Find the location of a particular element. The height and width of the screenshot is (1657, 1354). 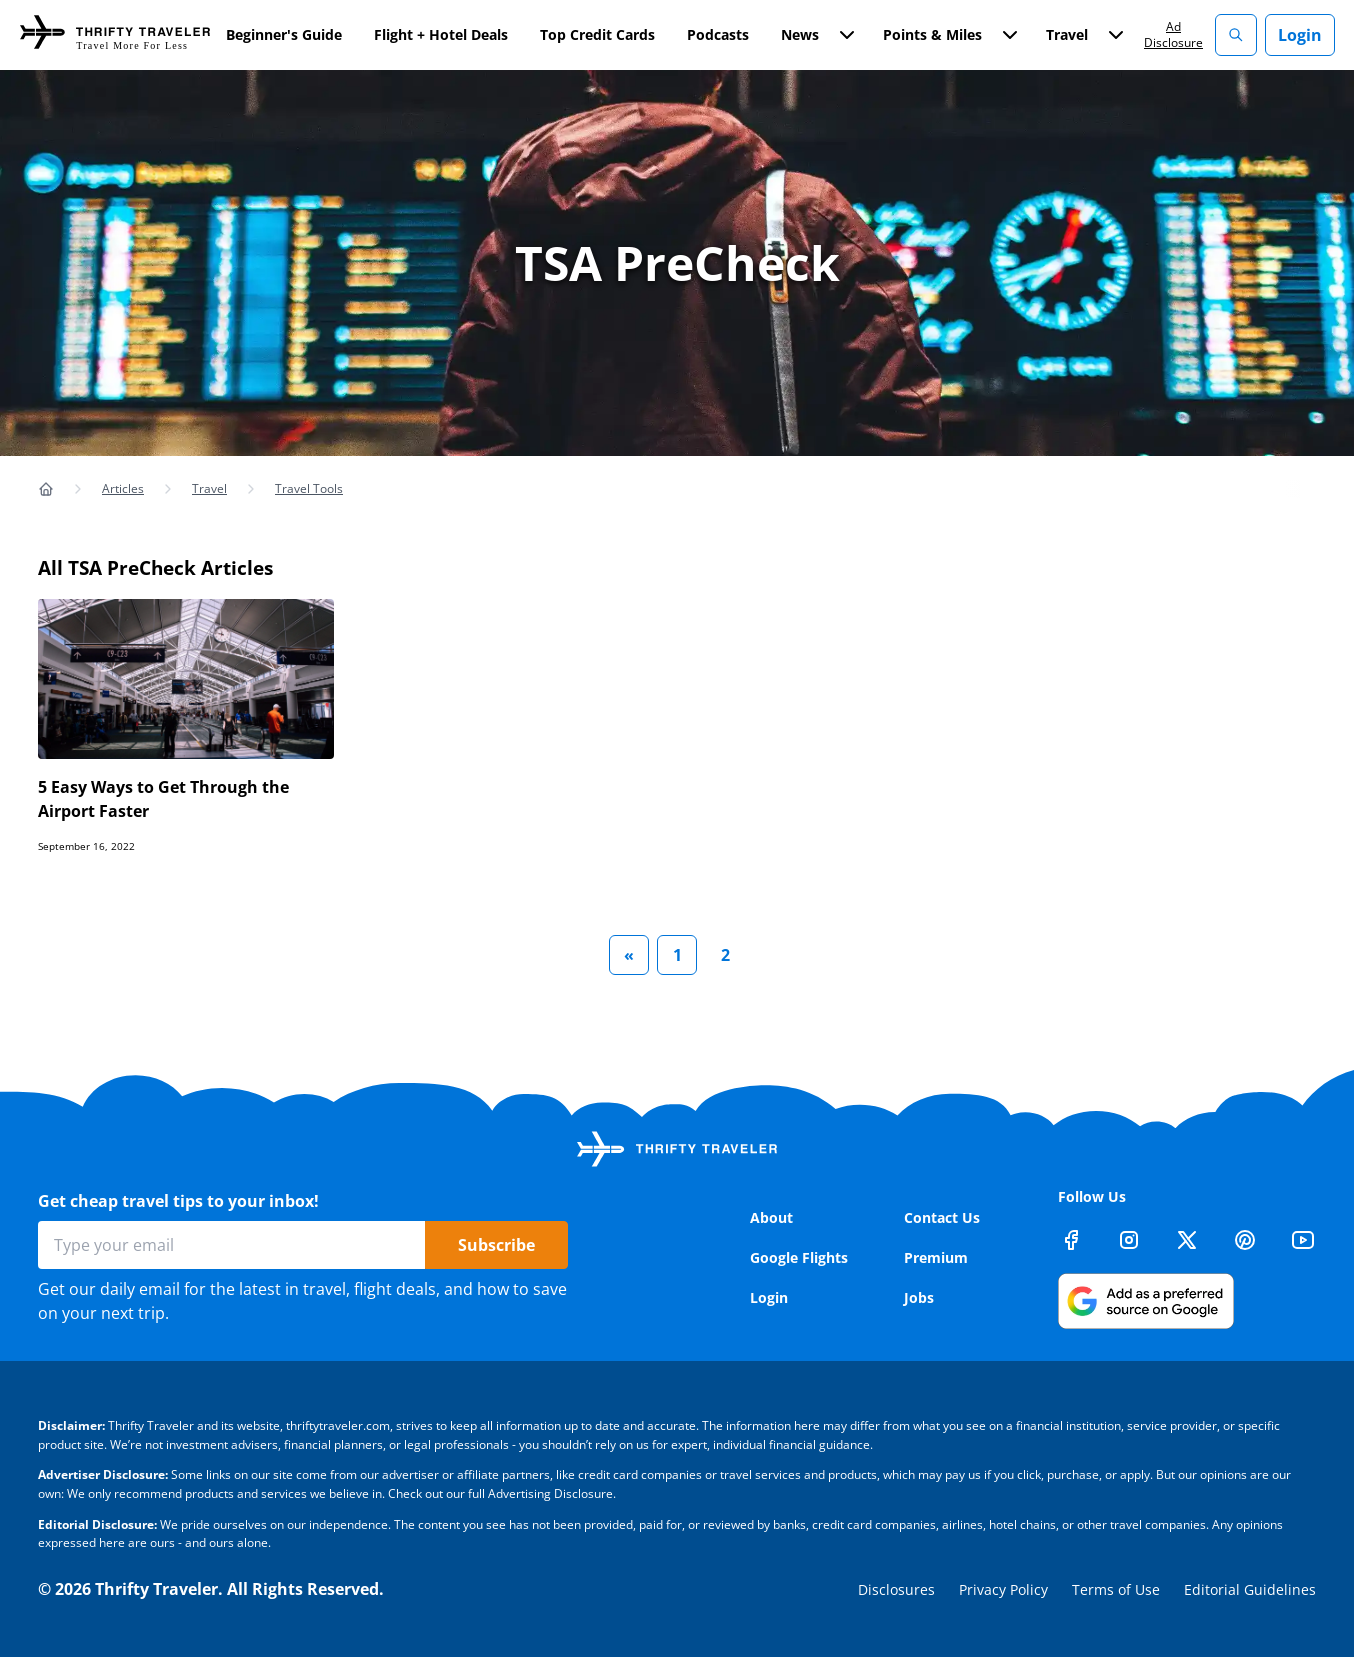

Privacy Policy is located at coordinates (1003, 1589).